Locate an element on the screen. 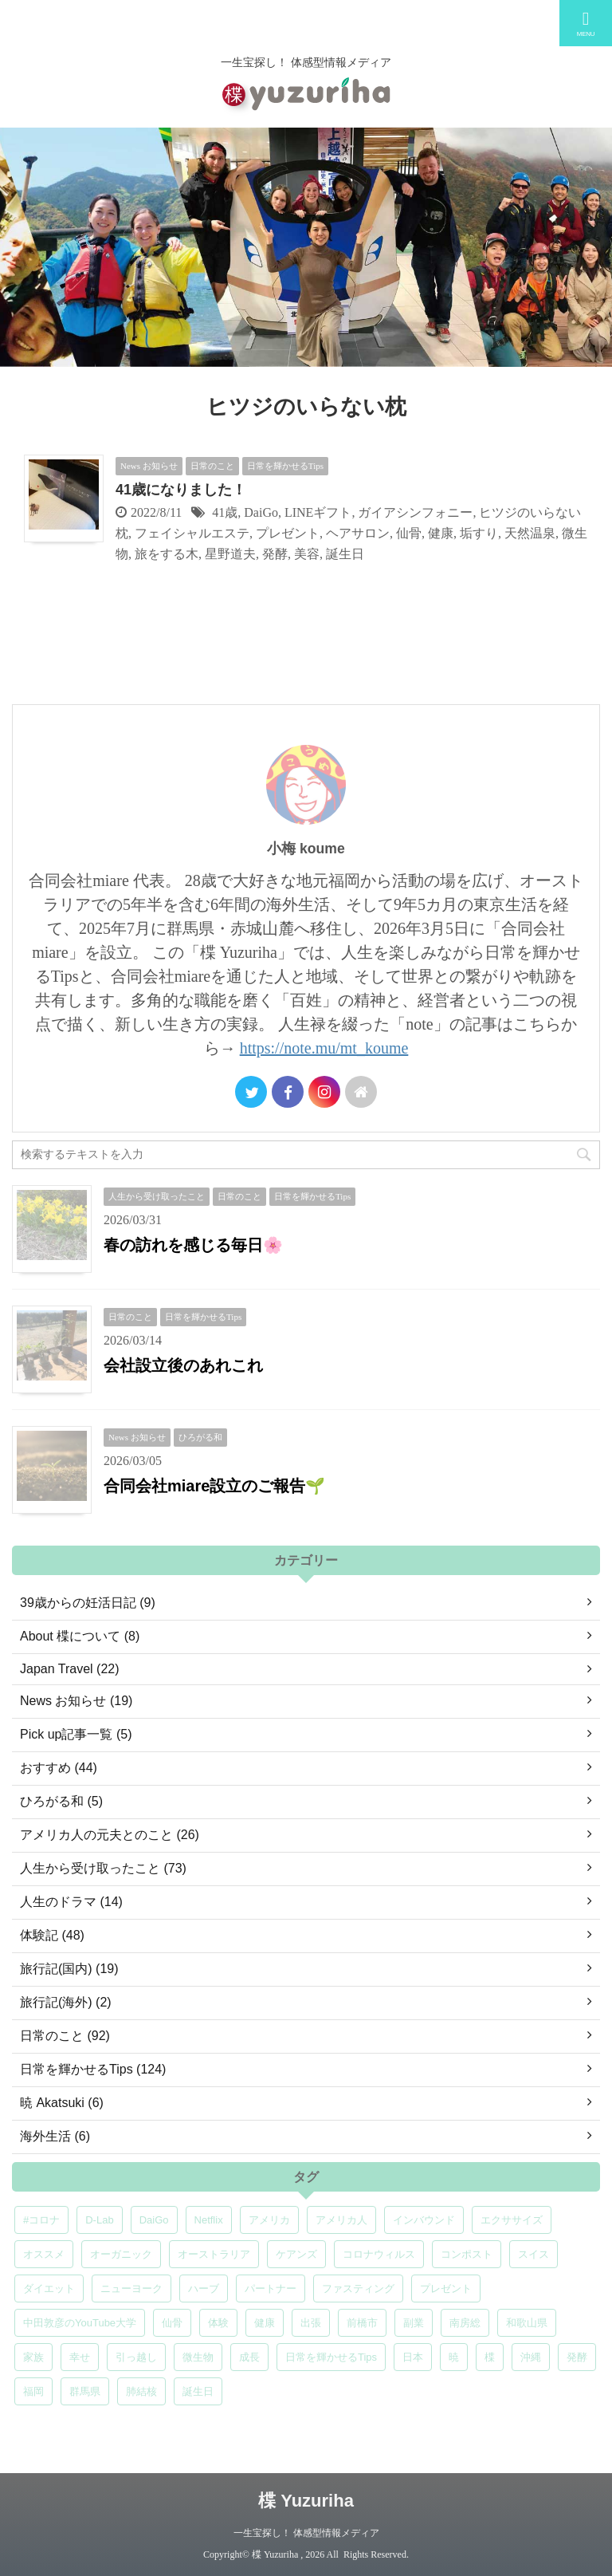 The image size is (612, 2576). 南房総 [南房総 (8個の項目)] is located at coordinates (465, 2323).